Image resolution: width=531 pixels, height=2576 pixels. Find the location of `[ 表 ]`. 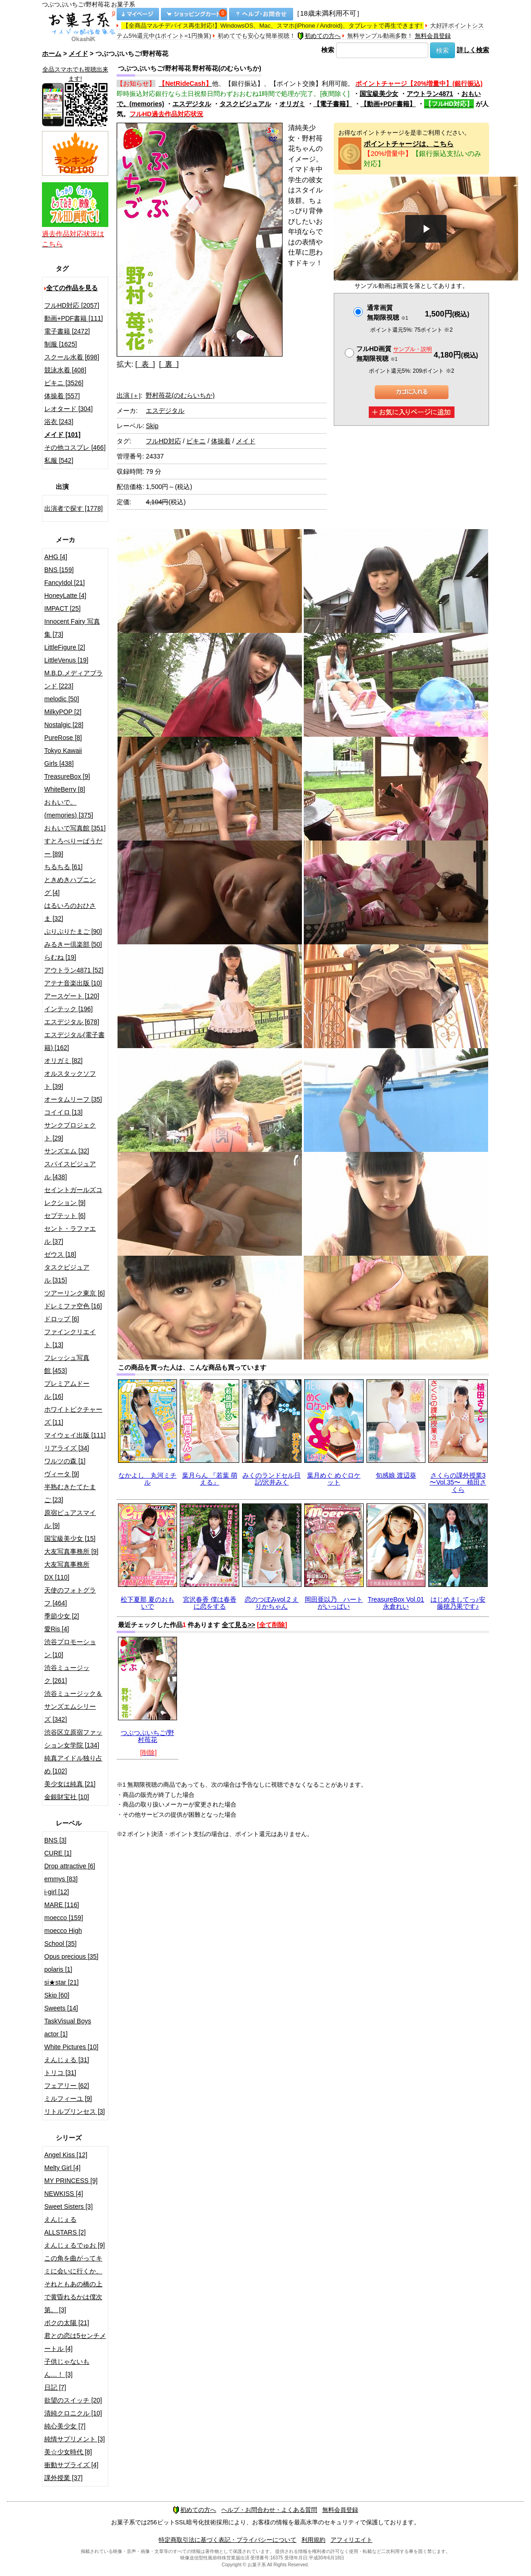

[ 表 ] is located at coordinates (145, 364).